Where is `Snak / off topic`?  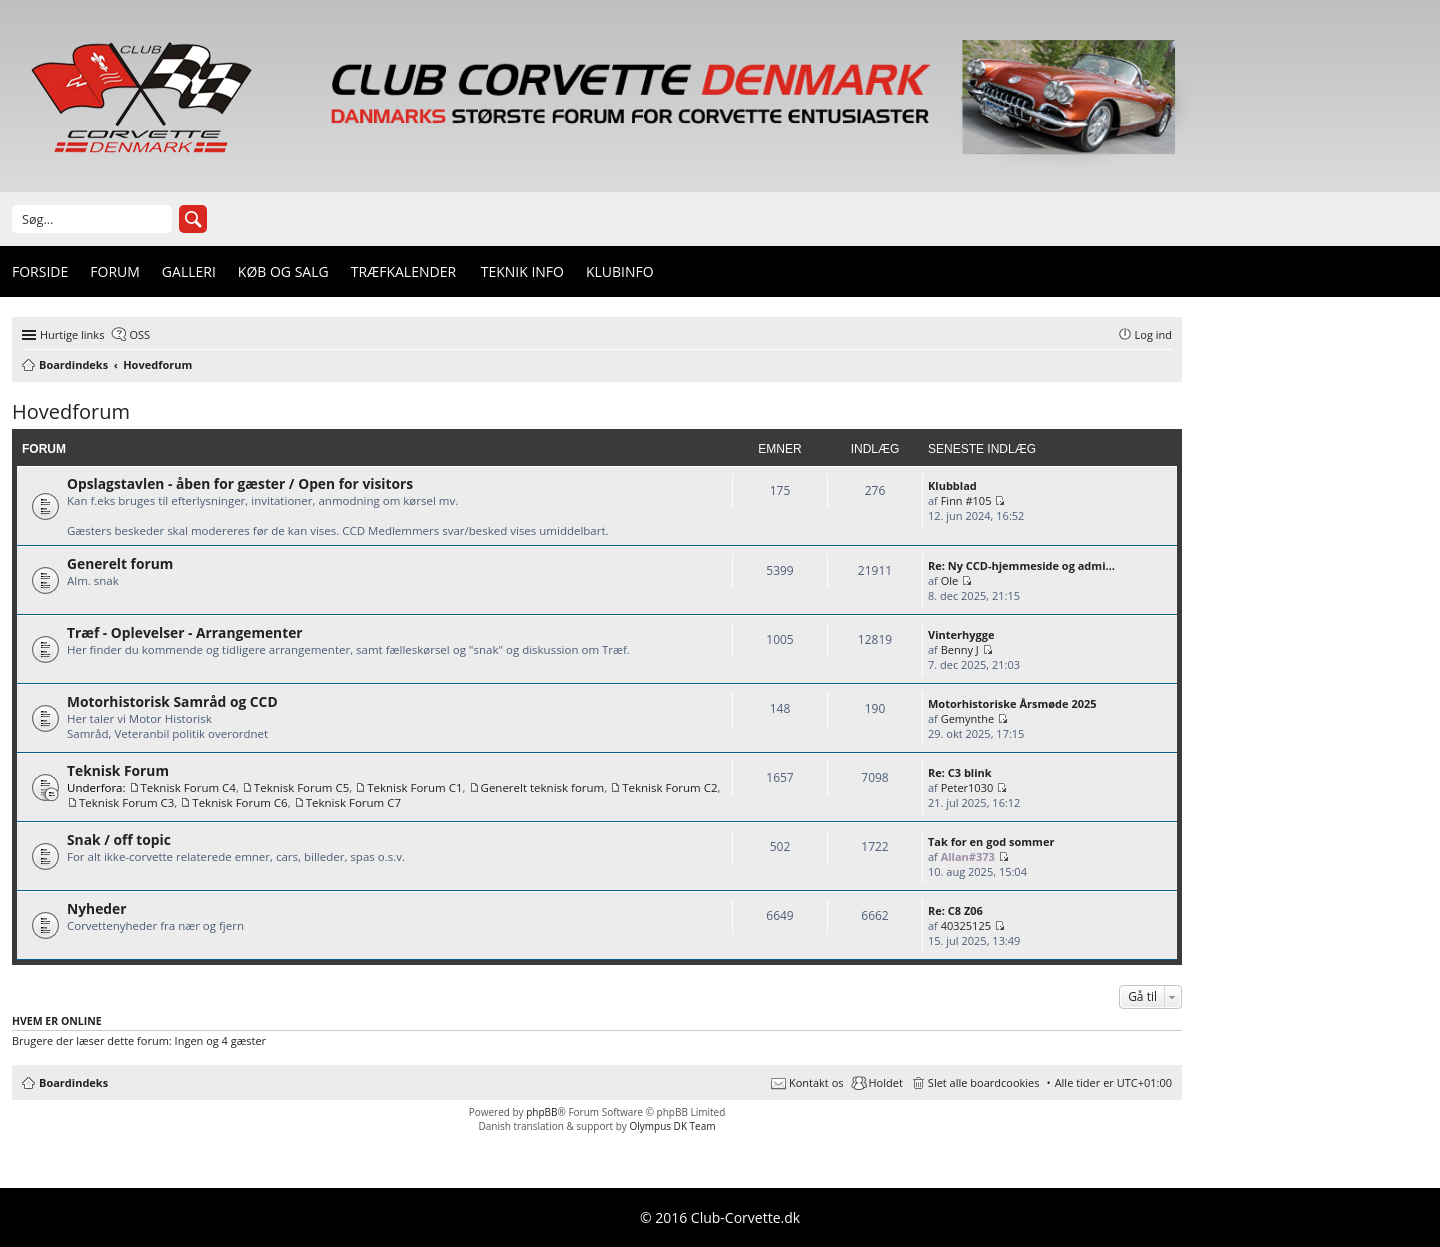 Snak / off topic is located at coordinates (119, 839).